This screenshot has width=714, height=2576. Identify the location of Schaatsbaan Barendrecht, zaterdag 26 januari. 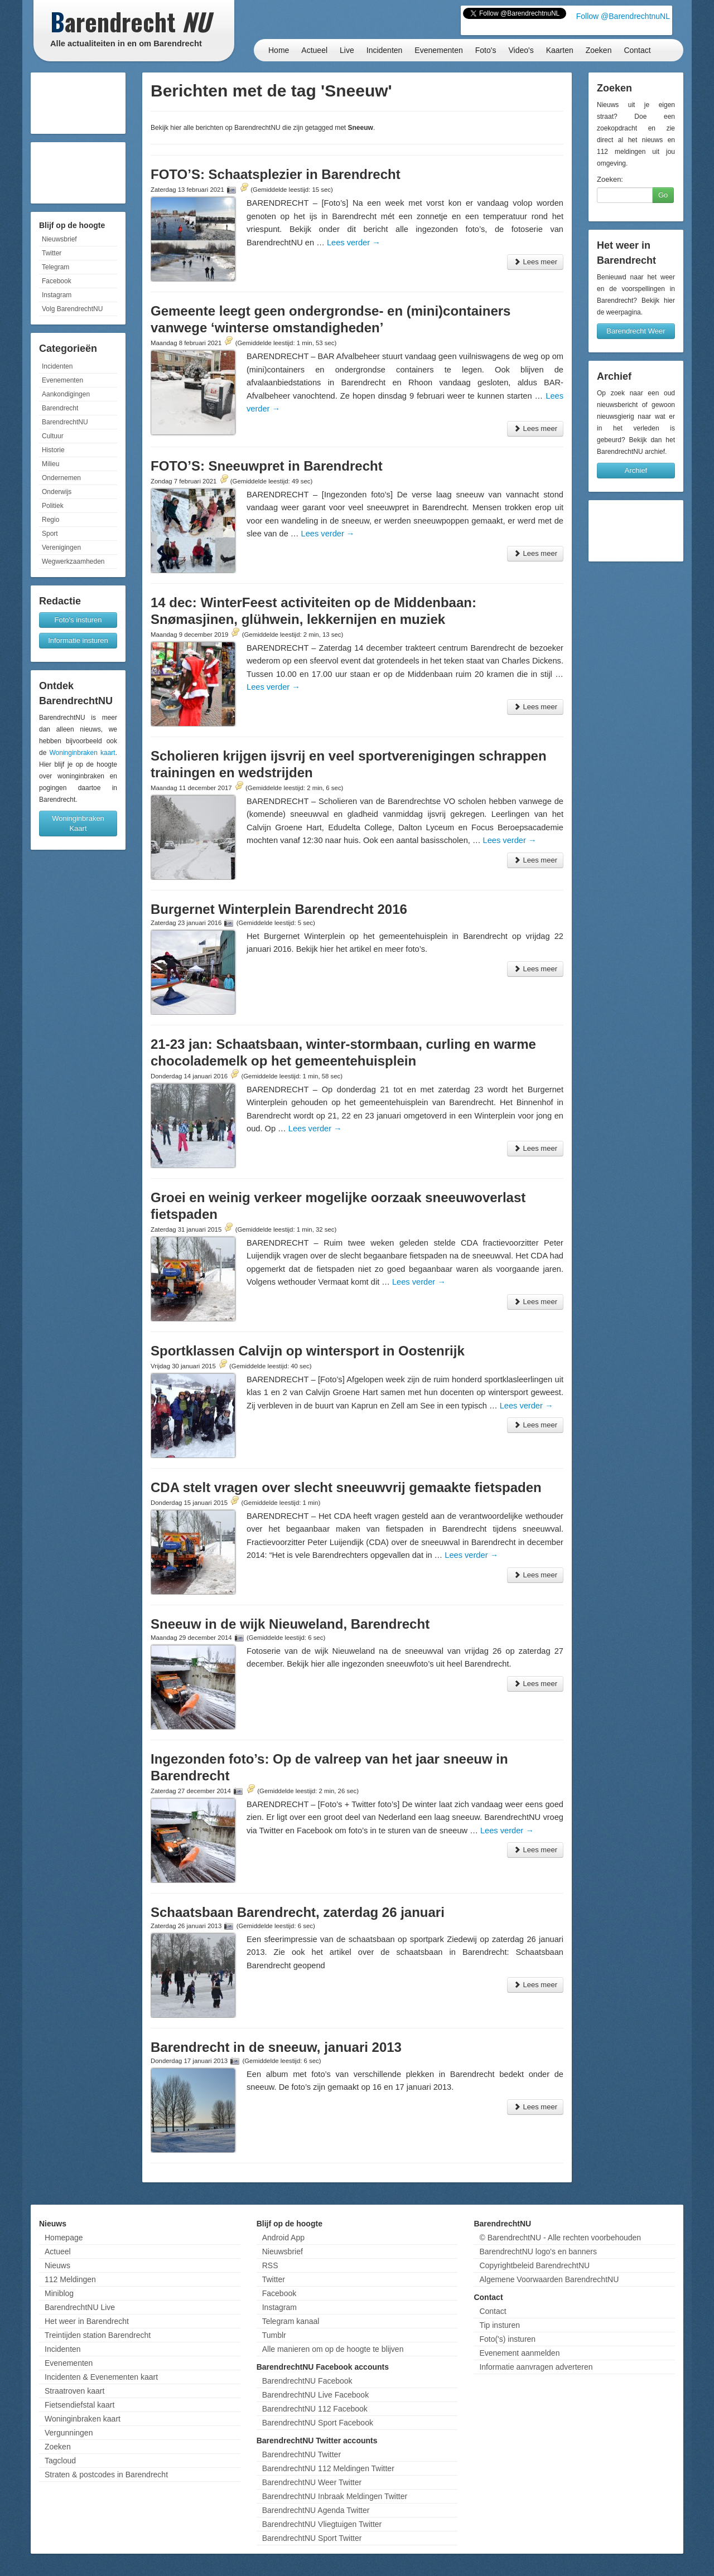
(298, 1912).